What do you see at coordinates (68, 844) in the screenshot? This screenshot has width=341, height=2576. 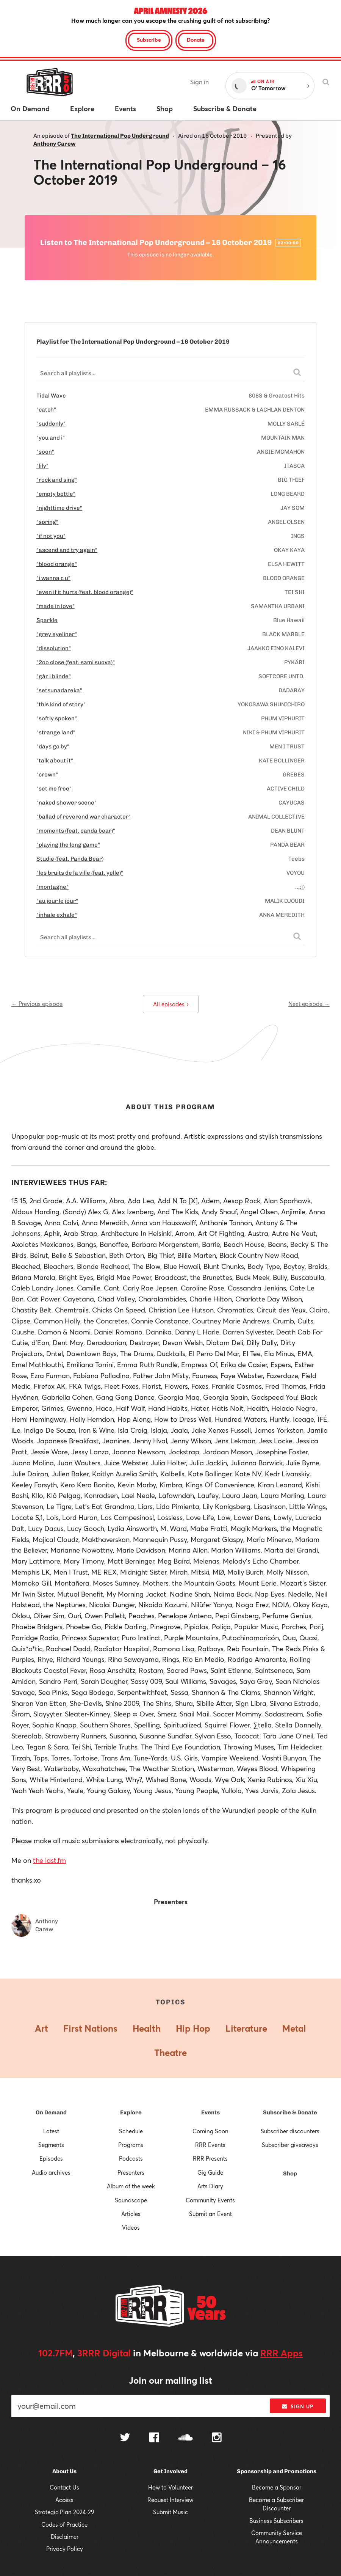 I see `"playing the long game"` at bounding box center [68, 844].